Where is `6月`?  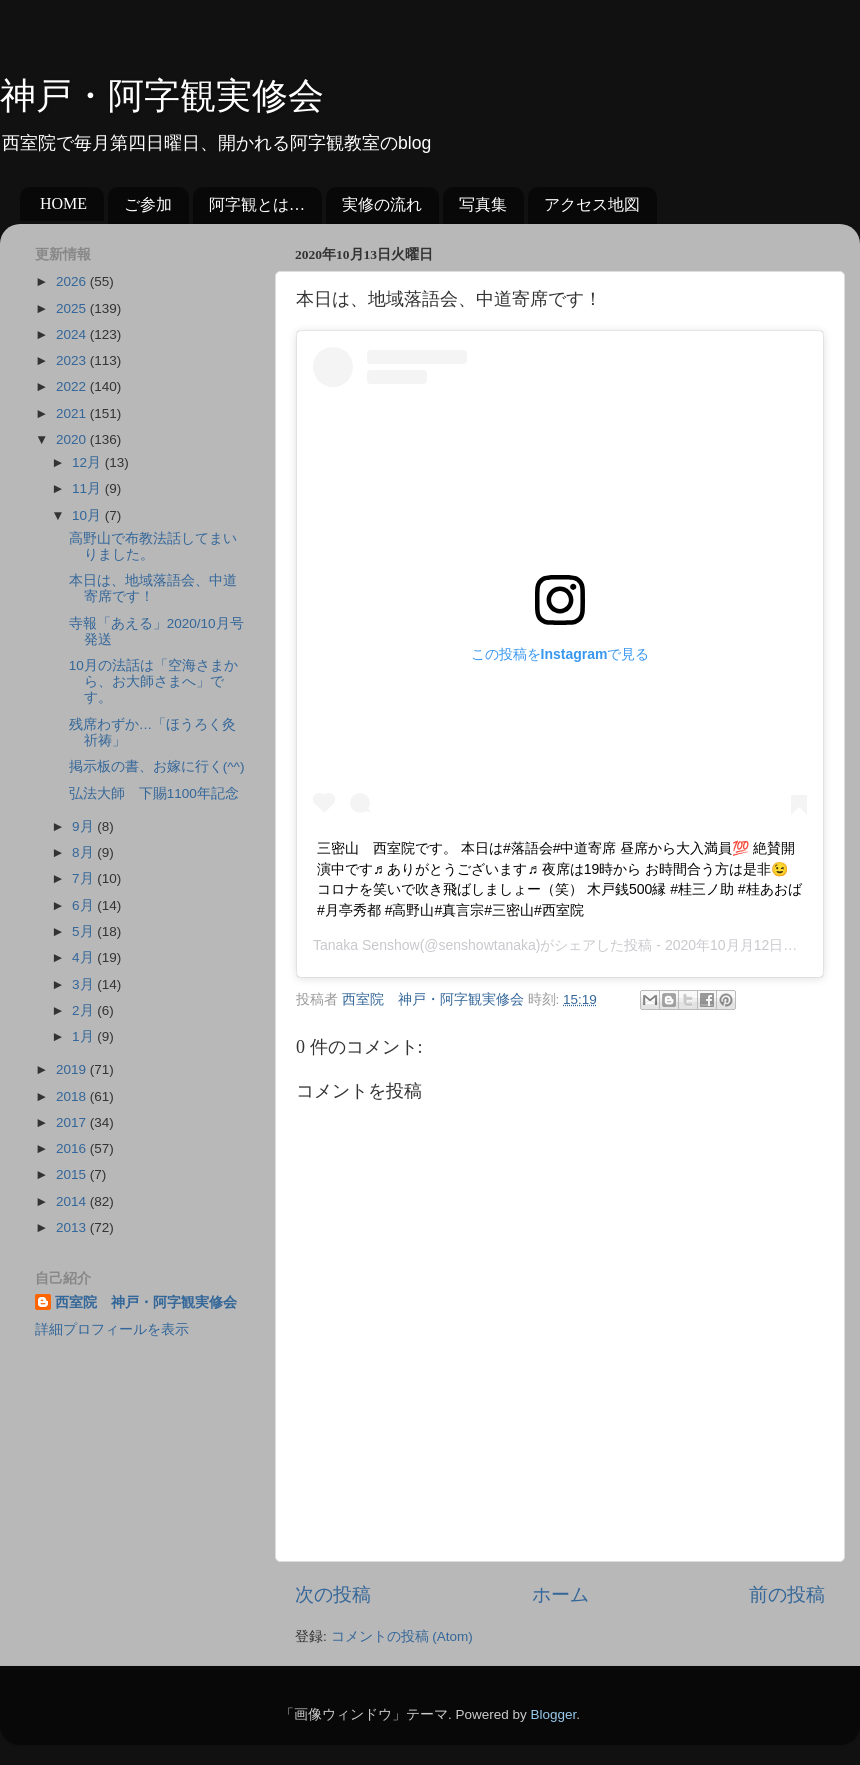
6月 is located at coordinates (84, 905).